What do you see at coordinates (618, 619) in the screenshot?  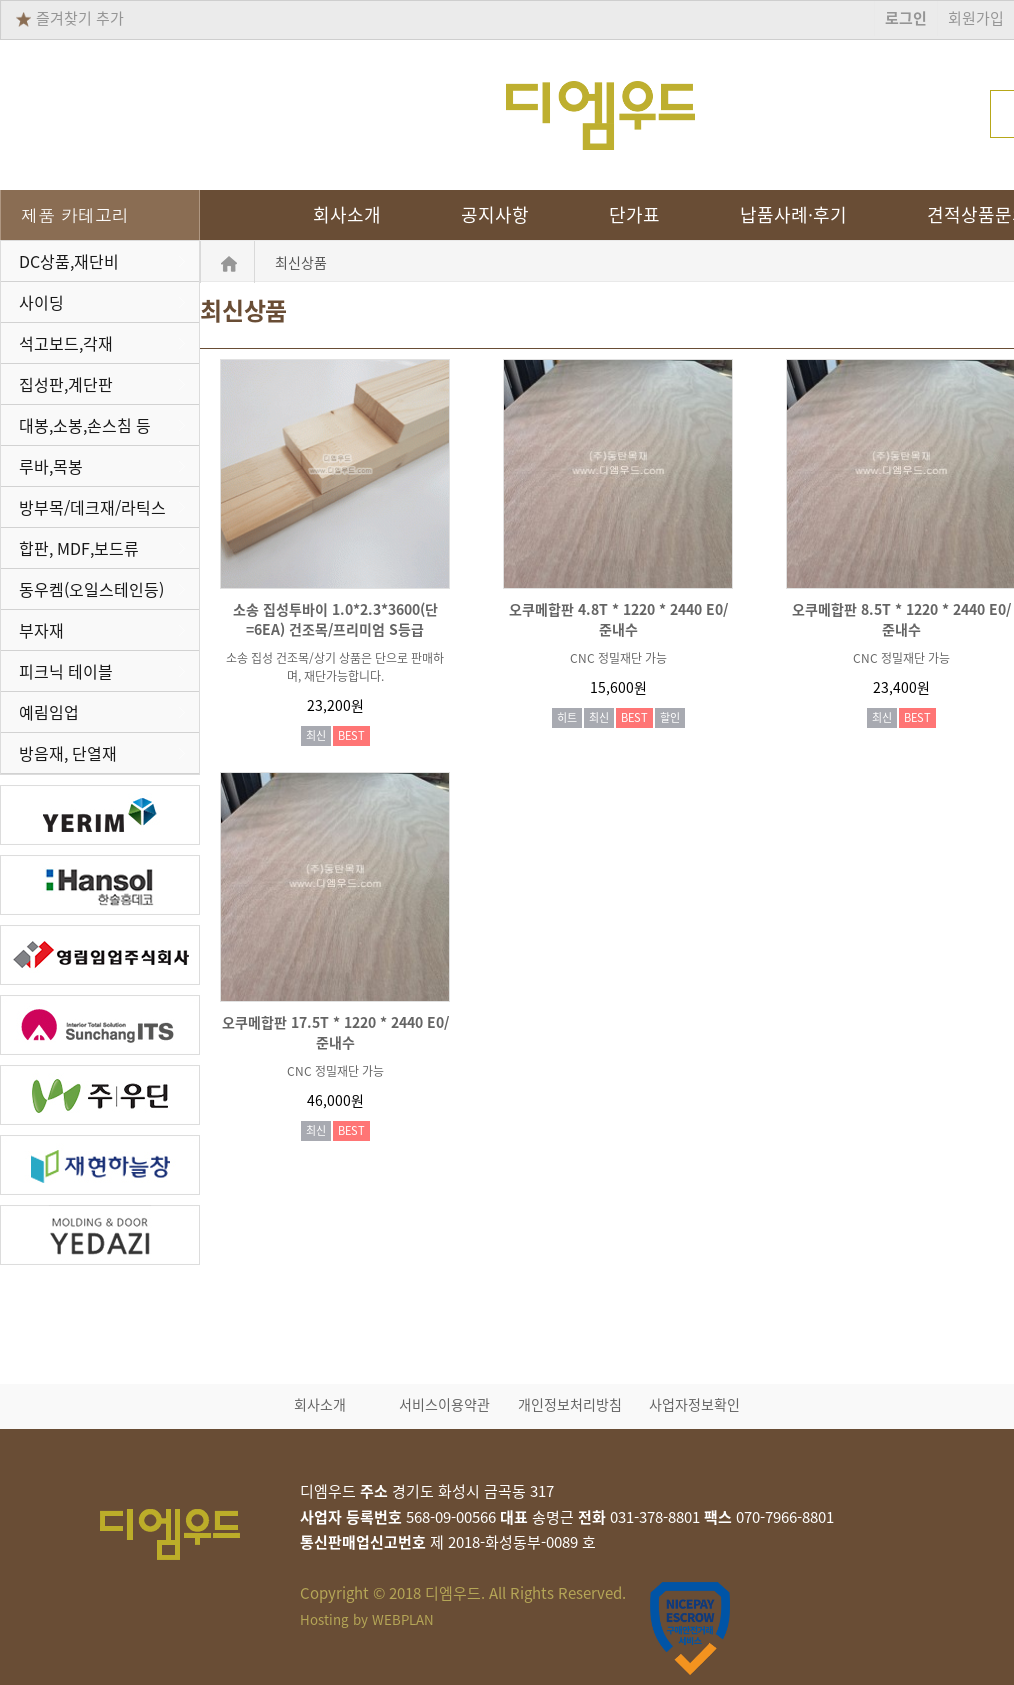 I see `오쿠메합판 4.8T * 1220 * 2440 E0/준내수` at bounding box center [618, 619].